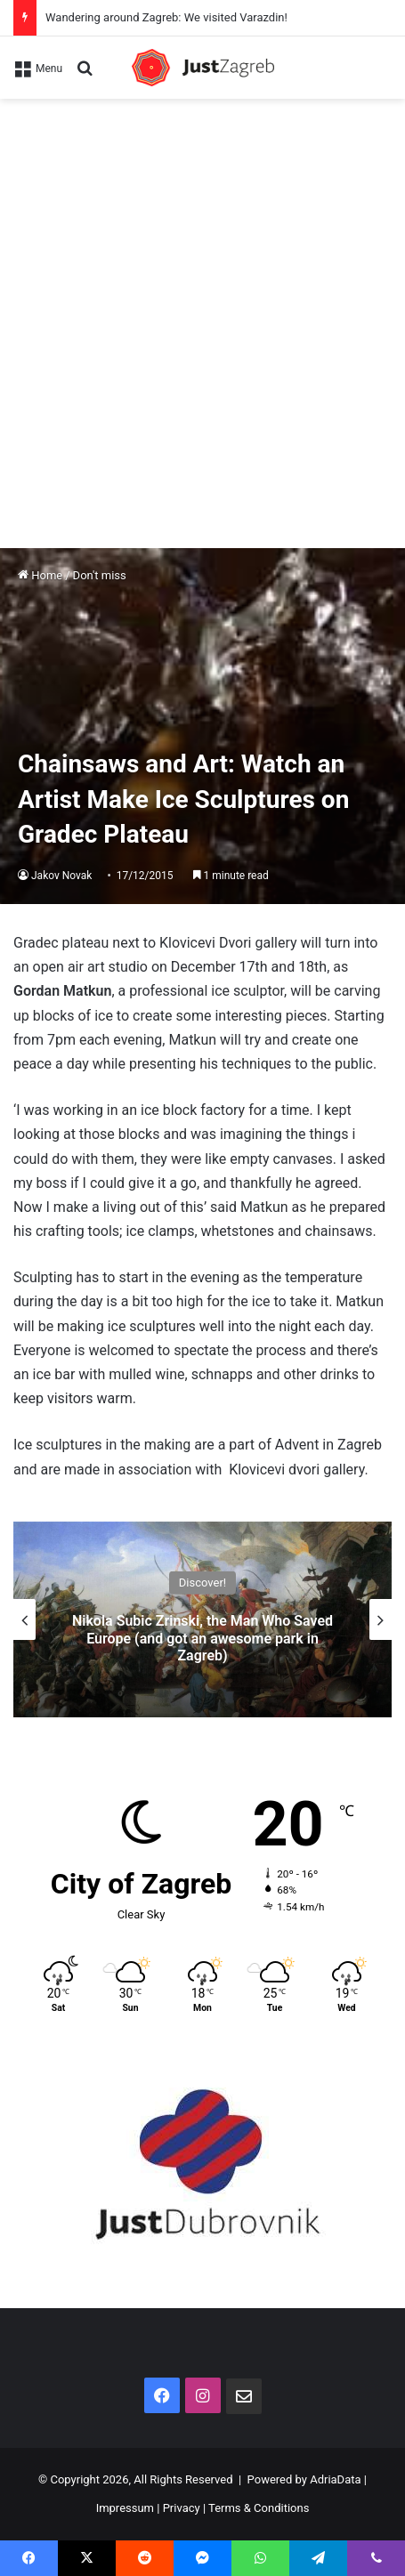 The width and height of the screenshot is (405, 2576). What do you see at coordinates (335, 2479) in the screenshot?
I see `AdriaData` at bounding box center [335, 2479].